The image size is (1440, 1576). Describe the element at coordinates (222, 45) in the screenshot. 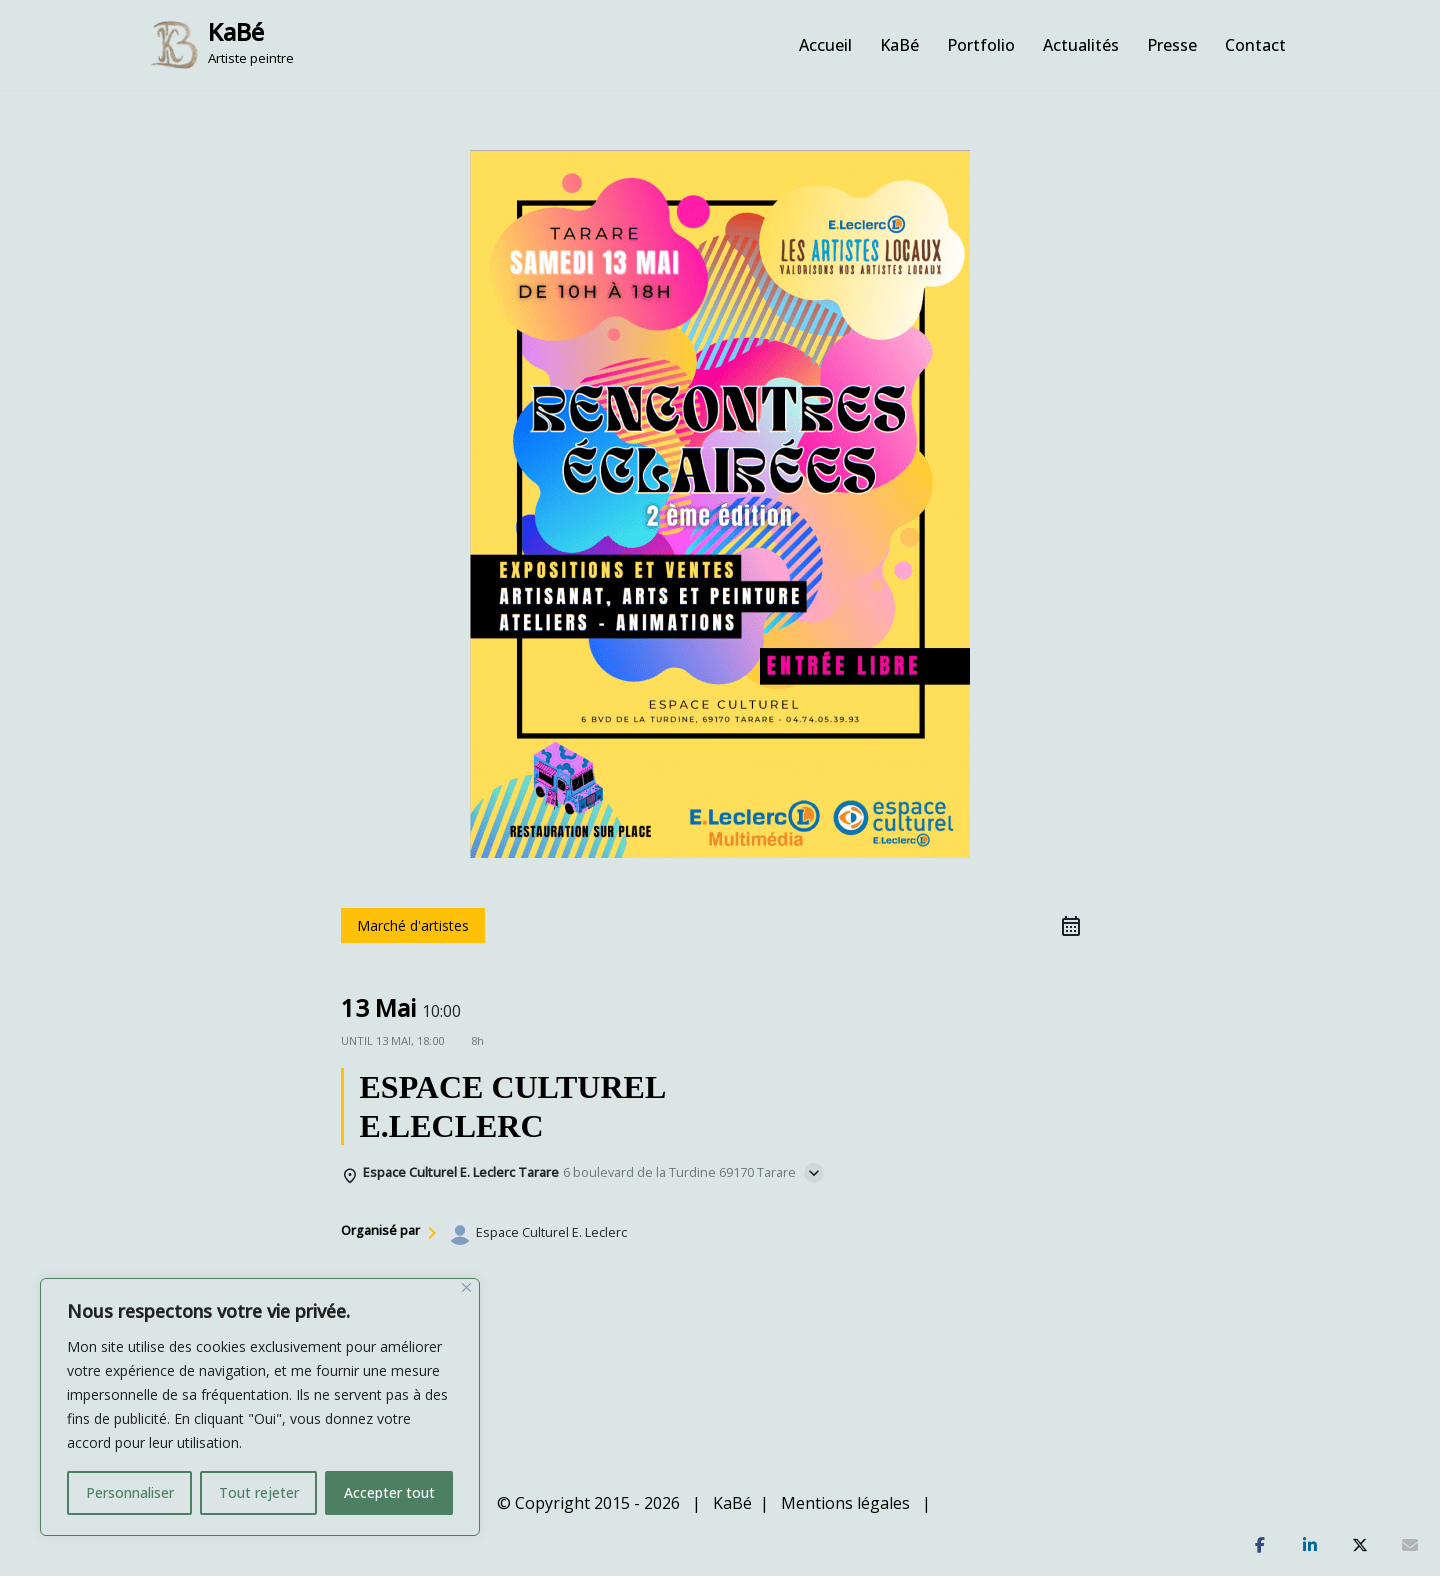

I see `[KaBé Artiste peintre]` at that location.